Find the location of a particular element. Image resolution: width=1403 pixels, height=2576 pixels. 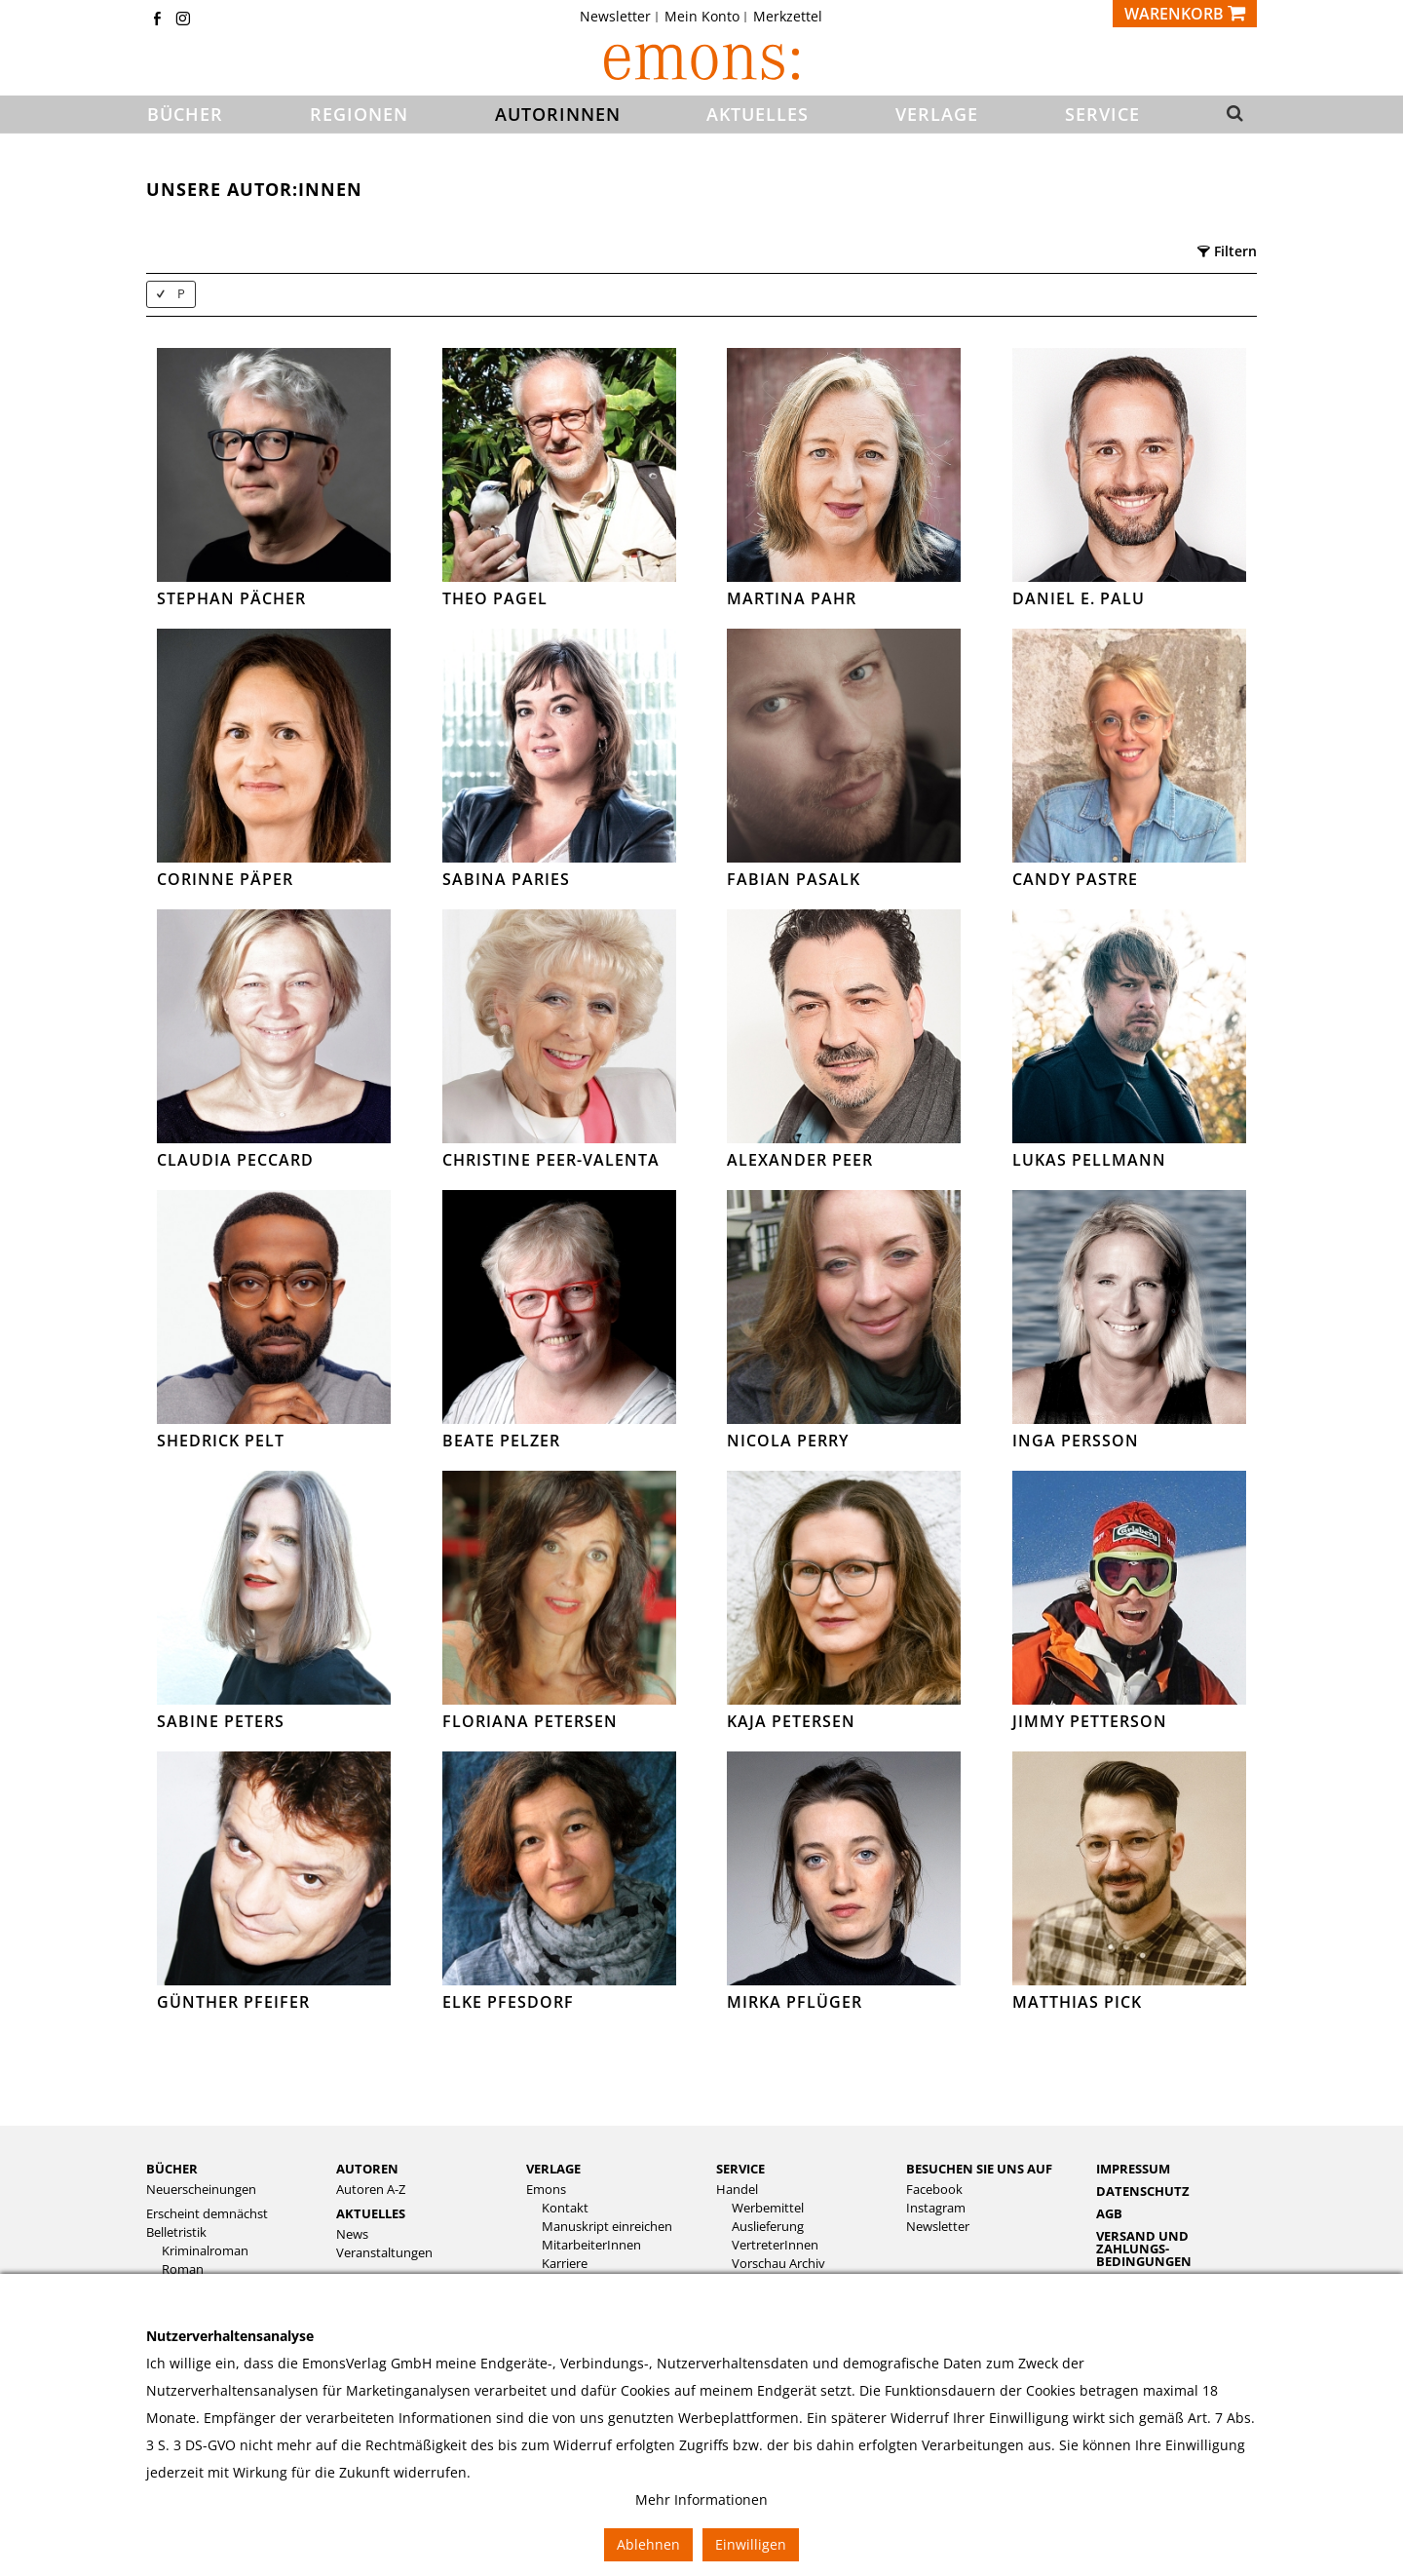

Kontakt is located at coordinates (565, 2208).